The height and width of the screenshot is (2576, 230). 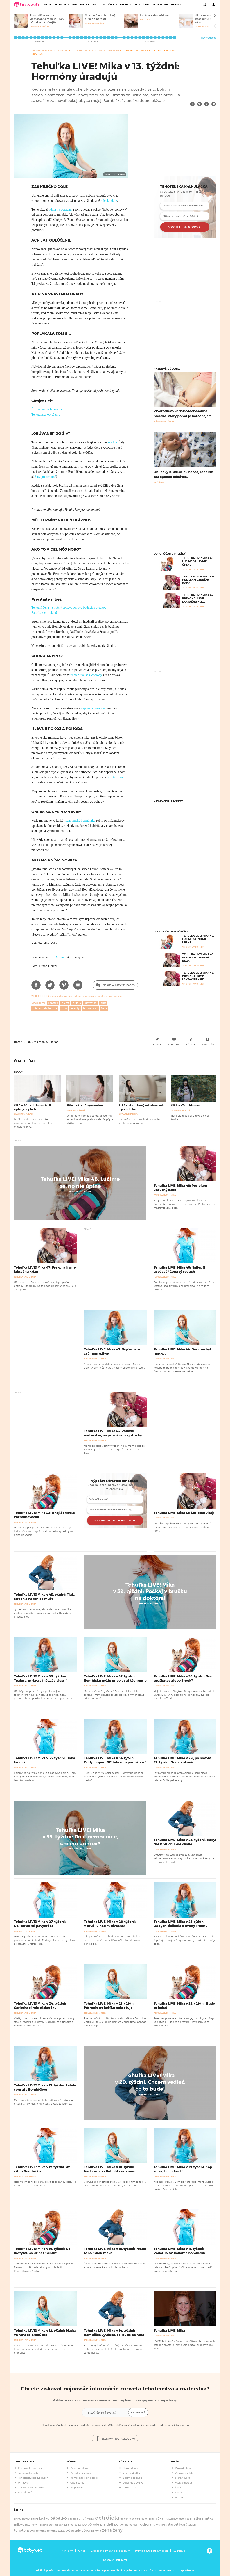 What do you see at coordinates (177, 2524) in the screenshot?
I see `starostlivosť [starostlivosť (326 položiek)]` at bounding box center [177, 2524].